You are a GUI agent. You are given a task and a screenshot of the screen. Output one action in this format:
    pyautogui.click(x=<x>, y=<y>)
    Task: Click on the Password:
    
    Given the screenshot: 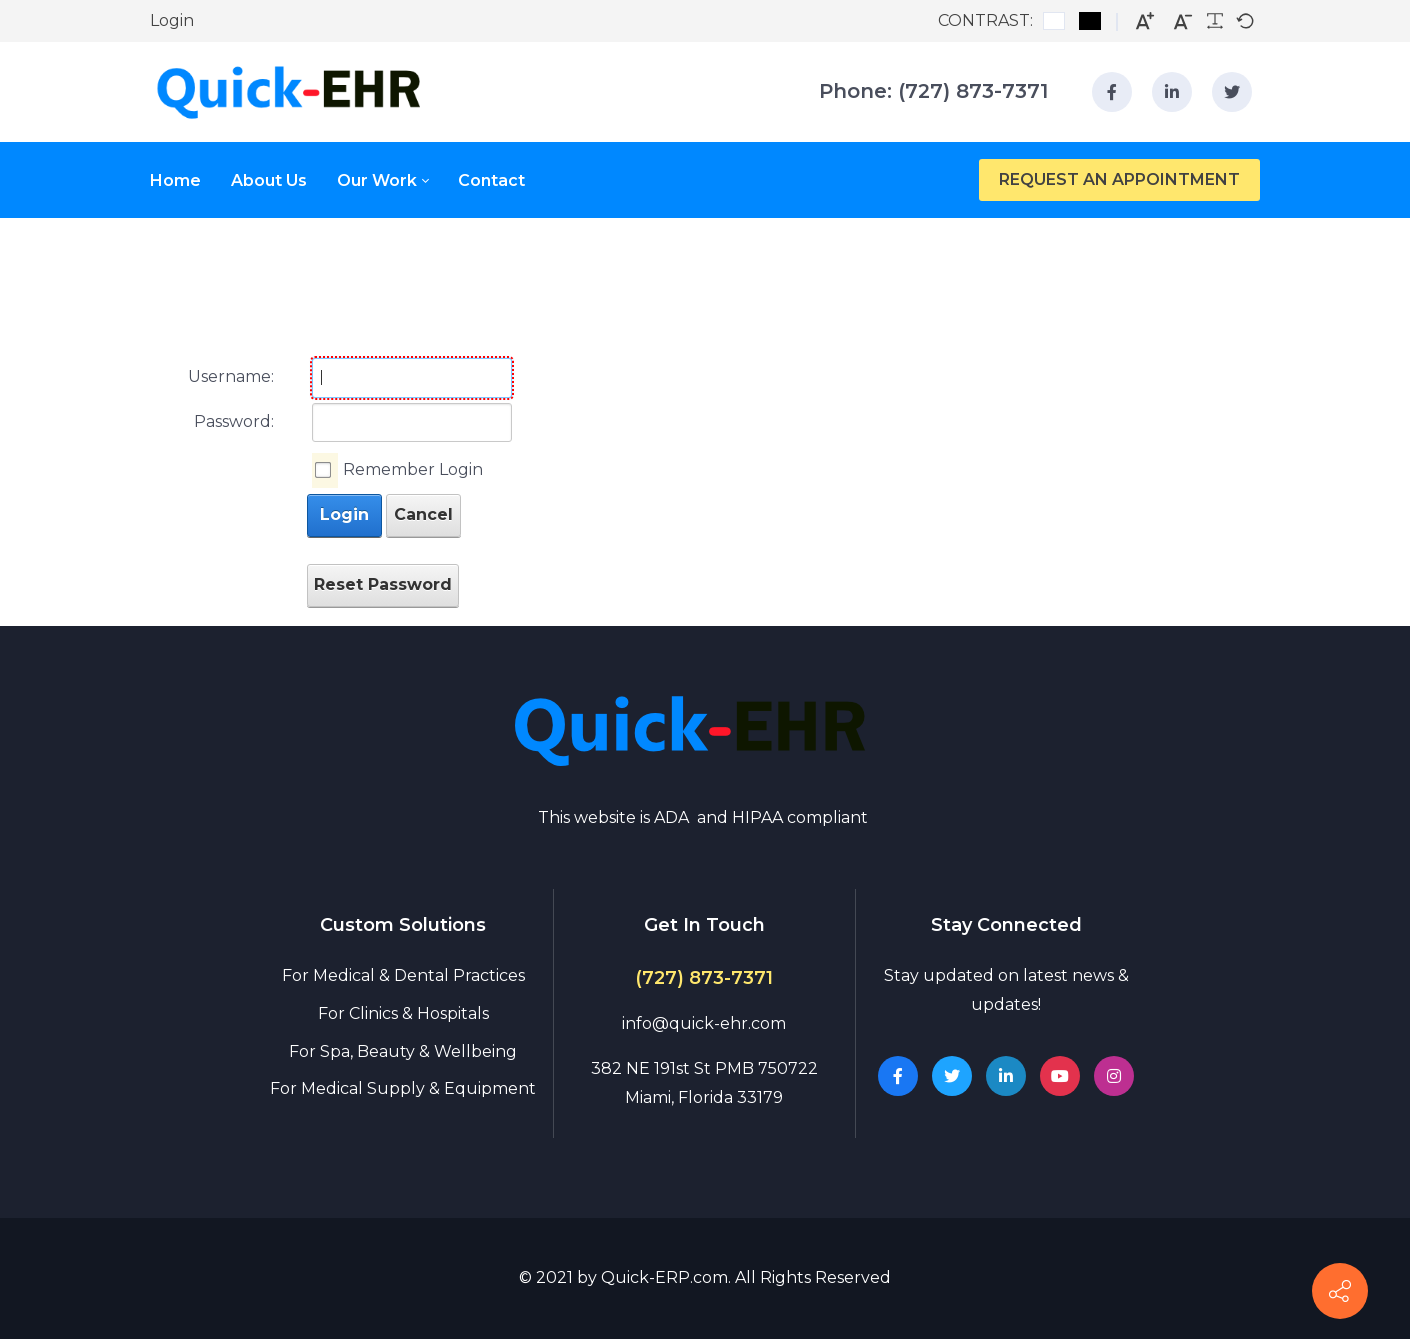 What is the action you would take?
    pyautogui.click(x=234, y=421)
    